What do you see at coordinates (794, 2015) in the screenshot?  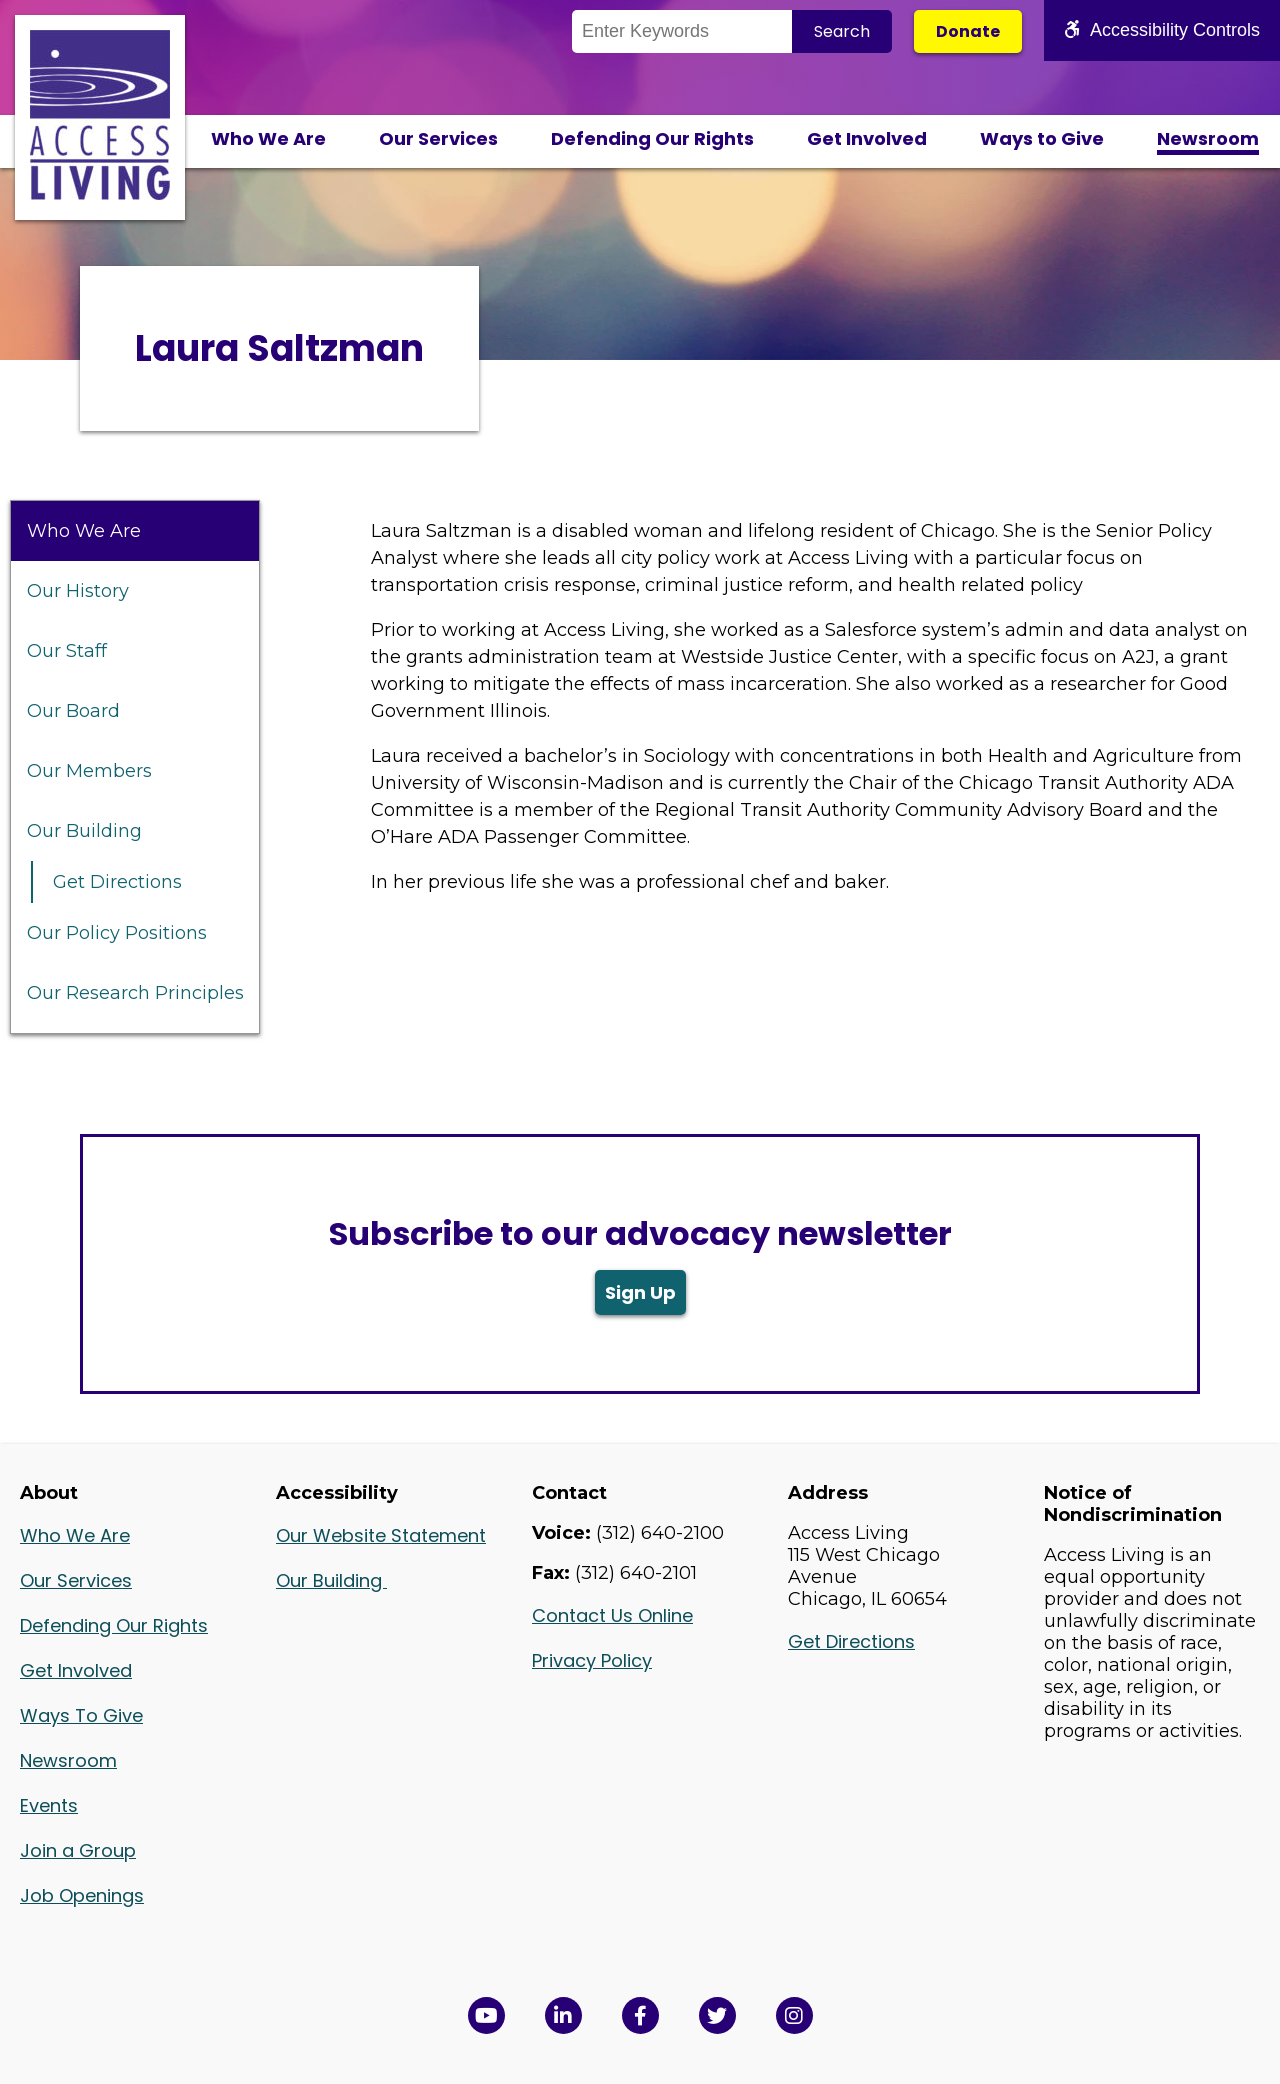 I see `[Follow us on Instagram in a new window]` at bounding box center [794, 2015].